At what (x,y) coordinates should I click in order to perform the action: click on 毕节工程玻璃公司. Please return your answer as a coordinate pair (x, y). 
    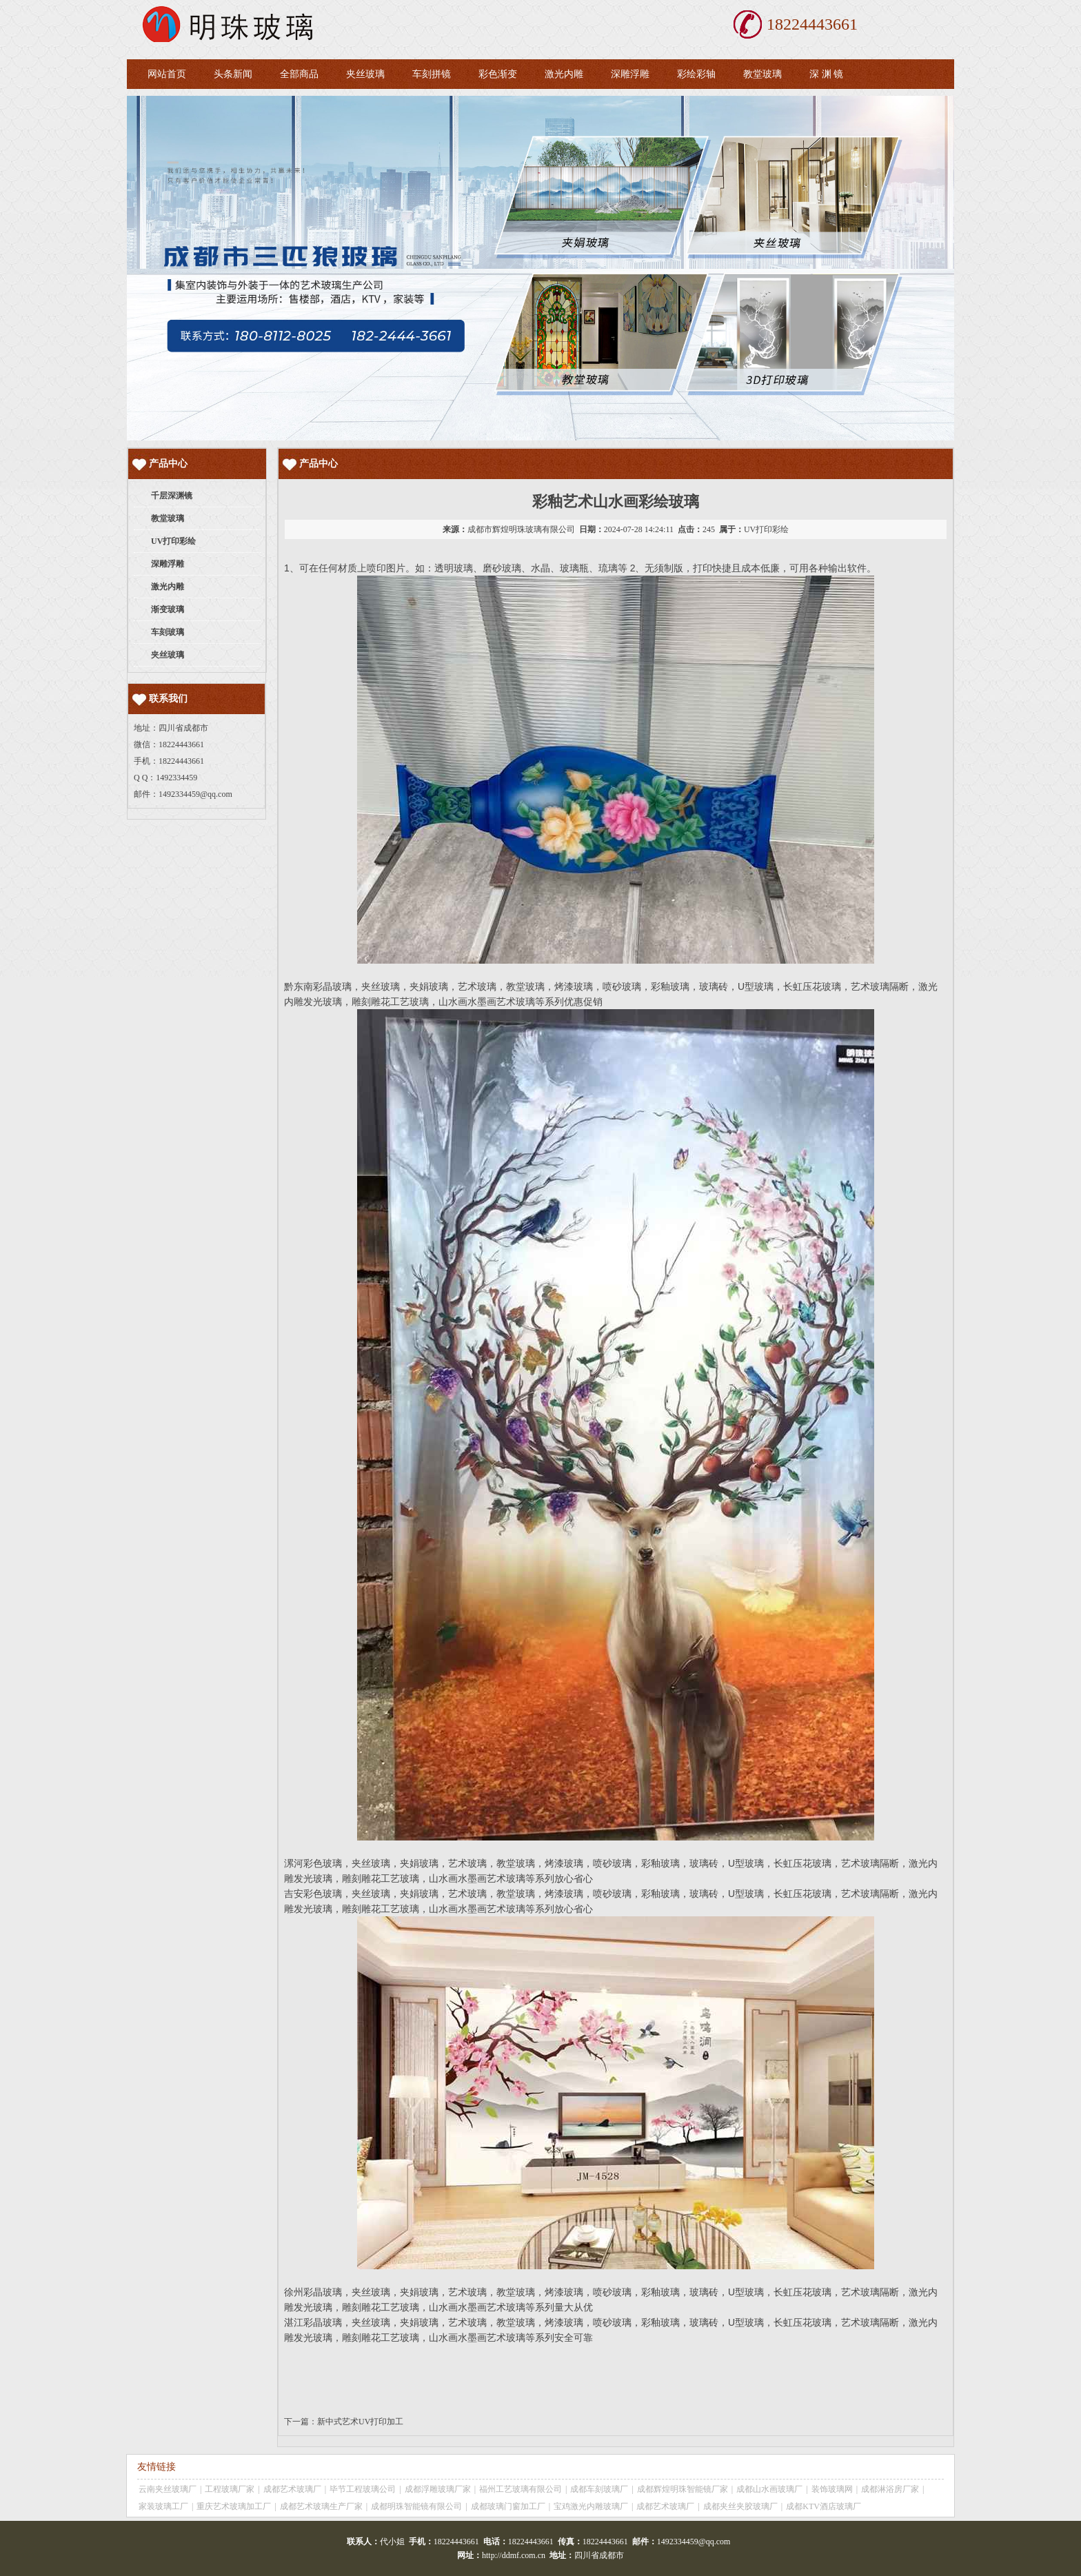
    Looking at the image, I should click on (363, 2489).